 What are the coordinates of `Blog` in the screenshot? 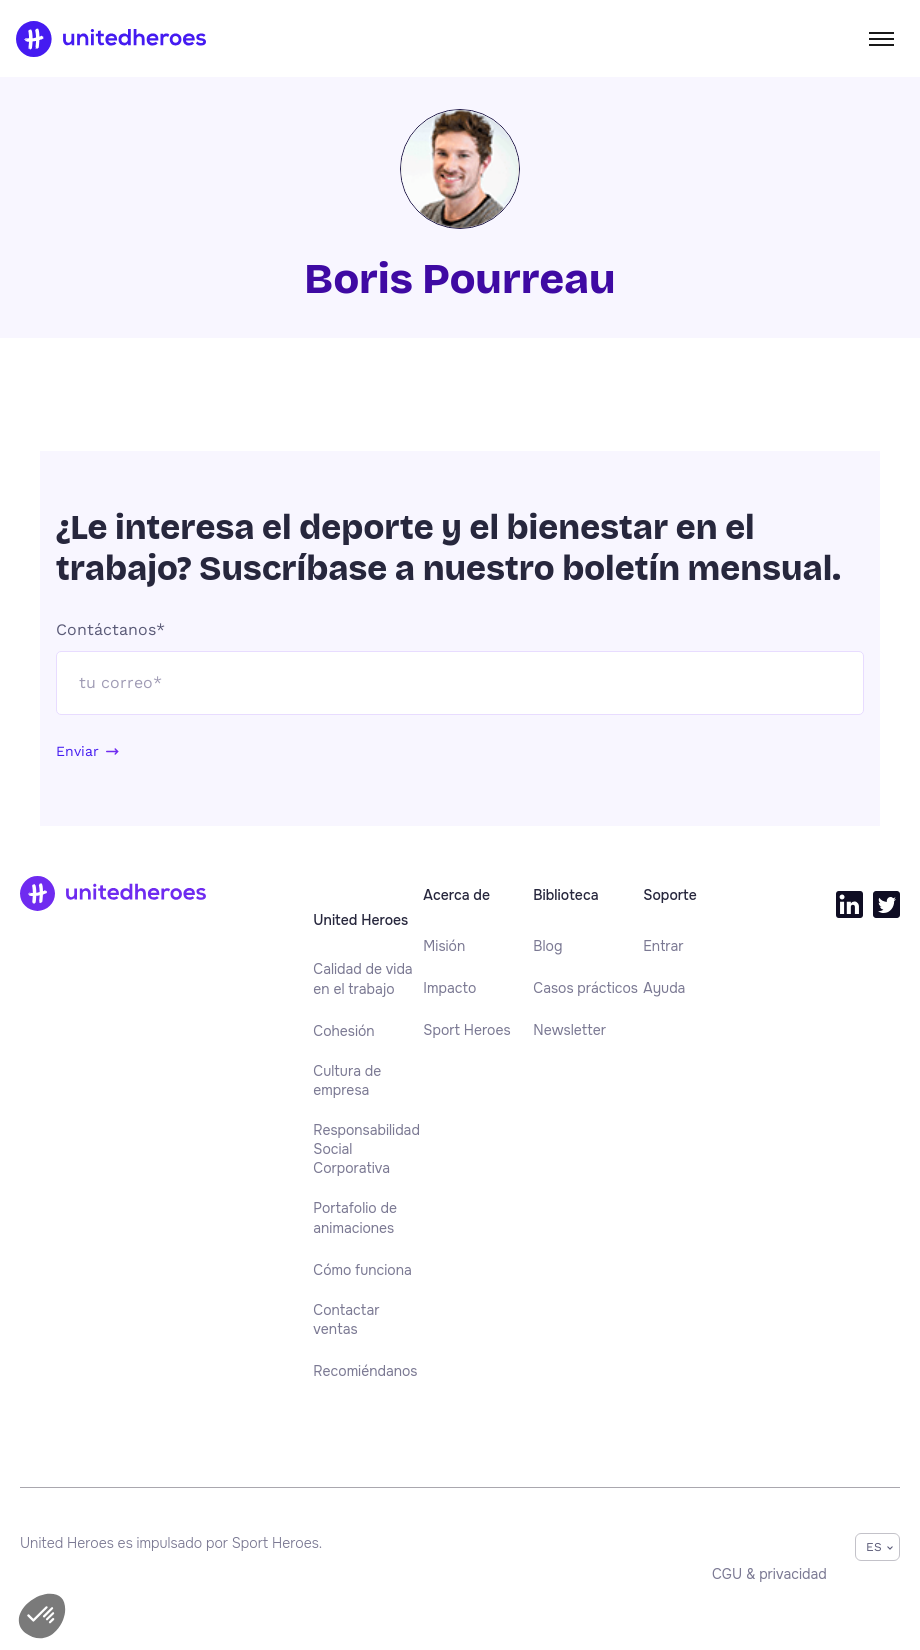 It's located at (547, 946).